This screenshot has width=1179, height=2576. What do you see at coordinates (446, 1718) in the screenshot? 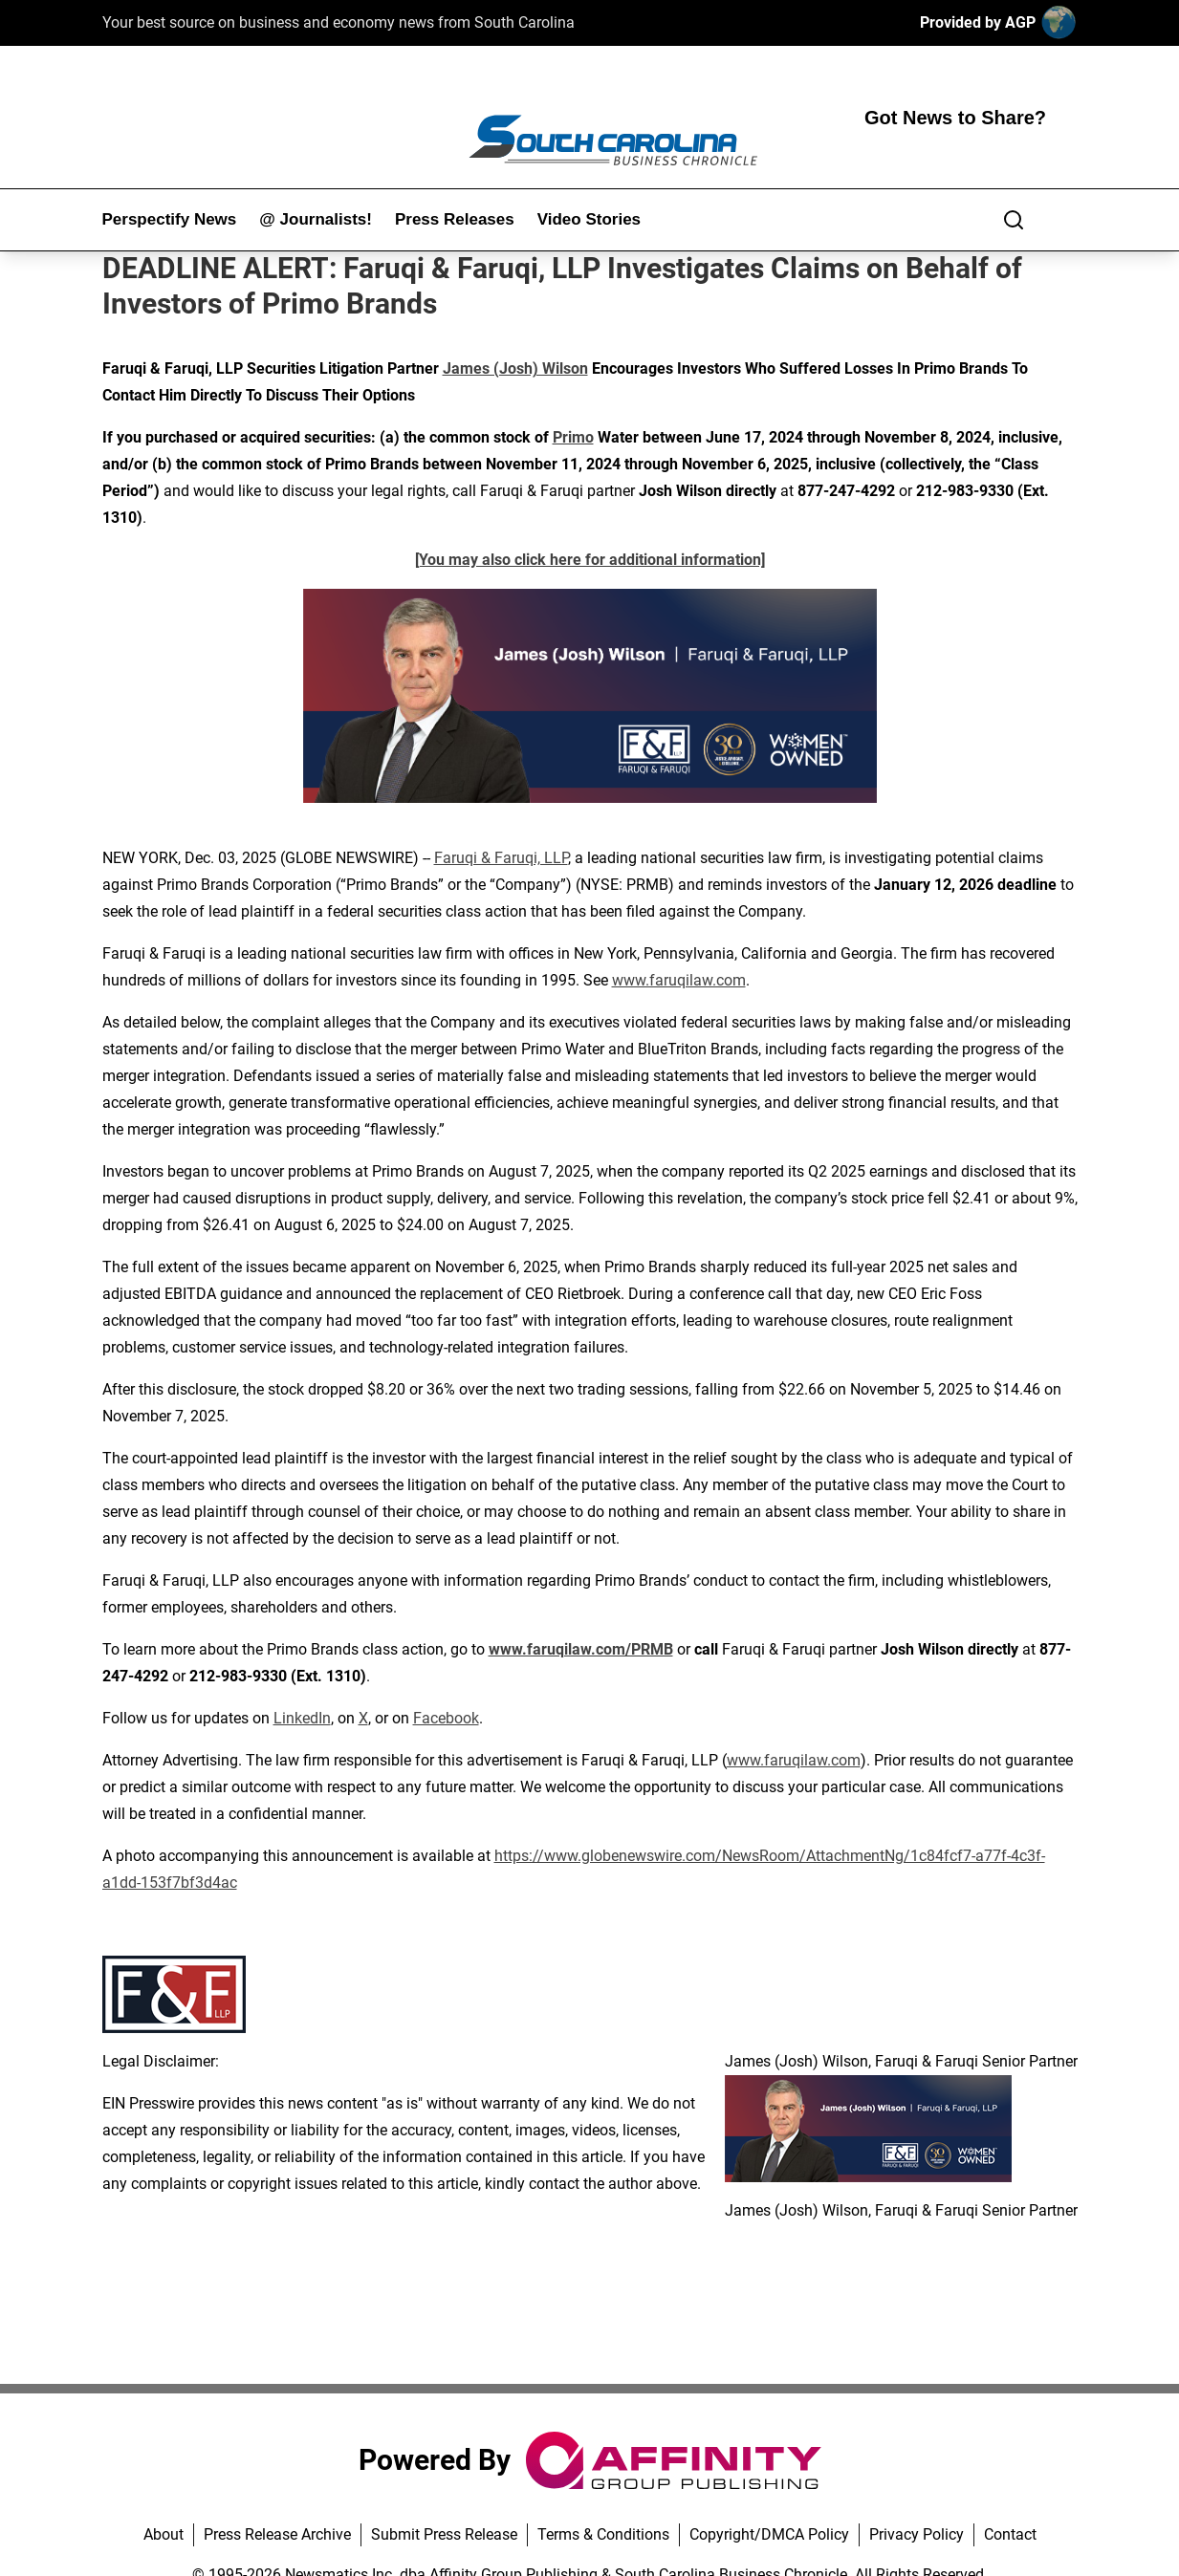
I see `Facebook` at bounding box center [446, 1718].